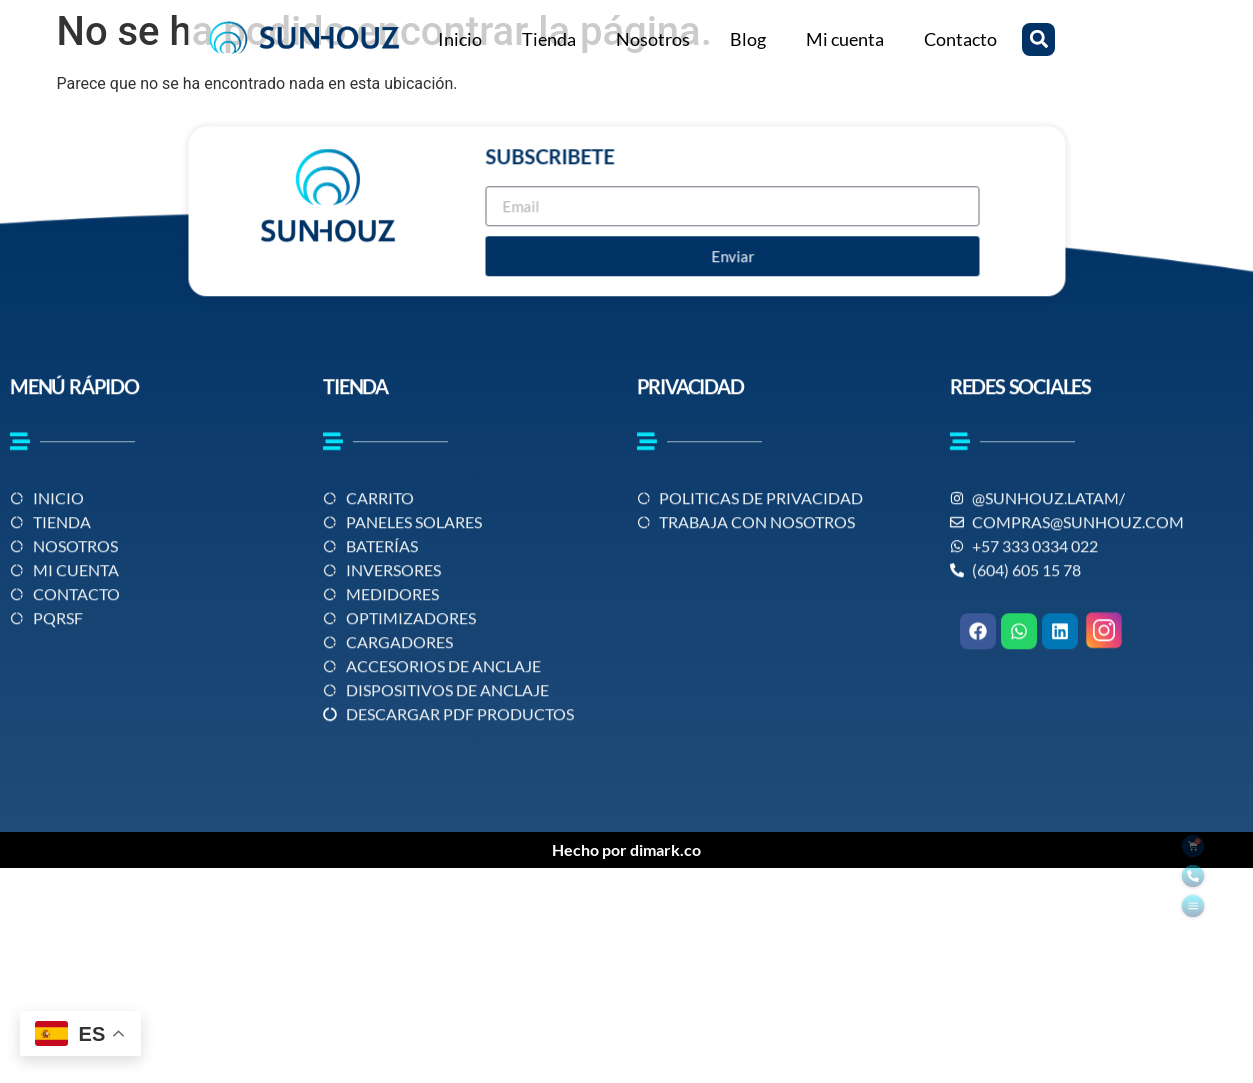 Image resolution: width=1253 pixels, height=1083 pixels. What do you see at coordinates (845, 39) in the screenshot?
I see `Mi cuenta` at bounding box center [845, 39].